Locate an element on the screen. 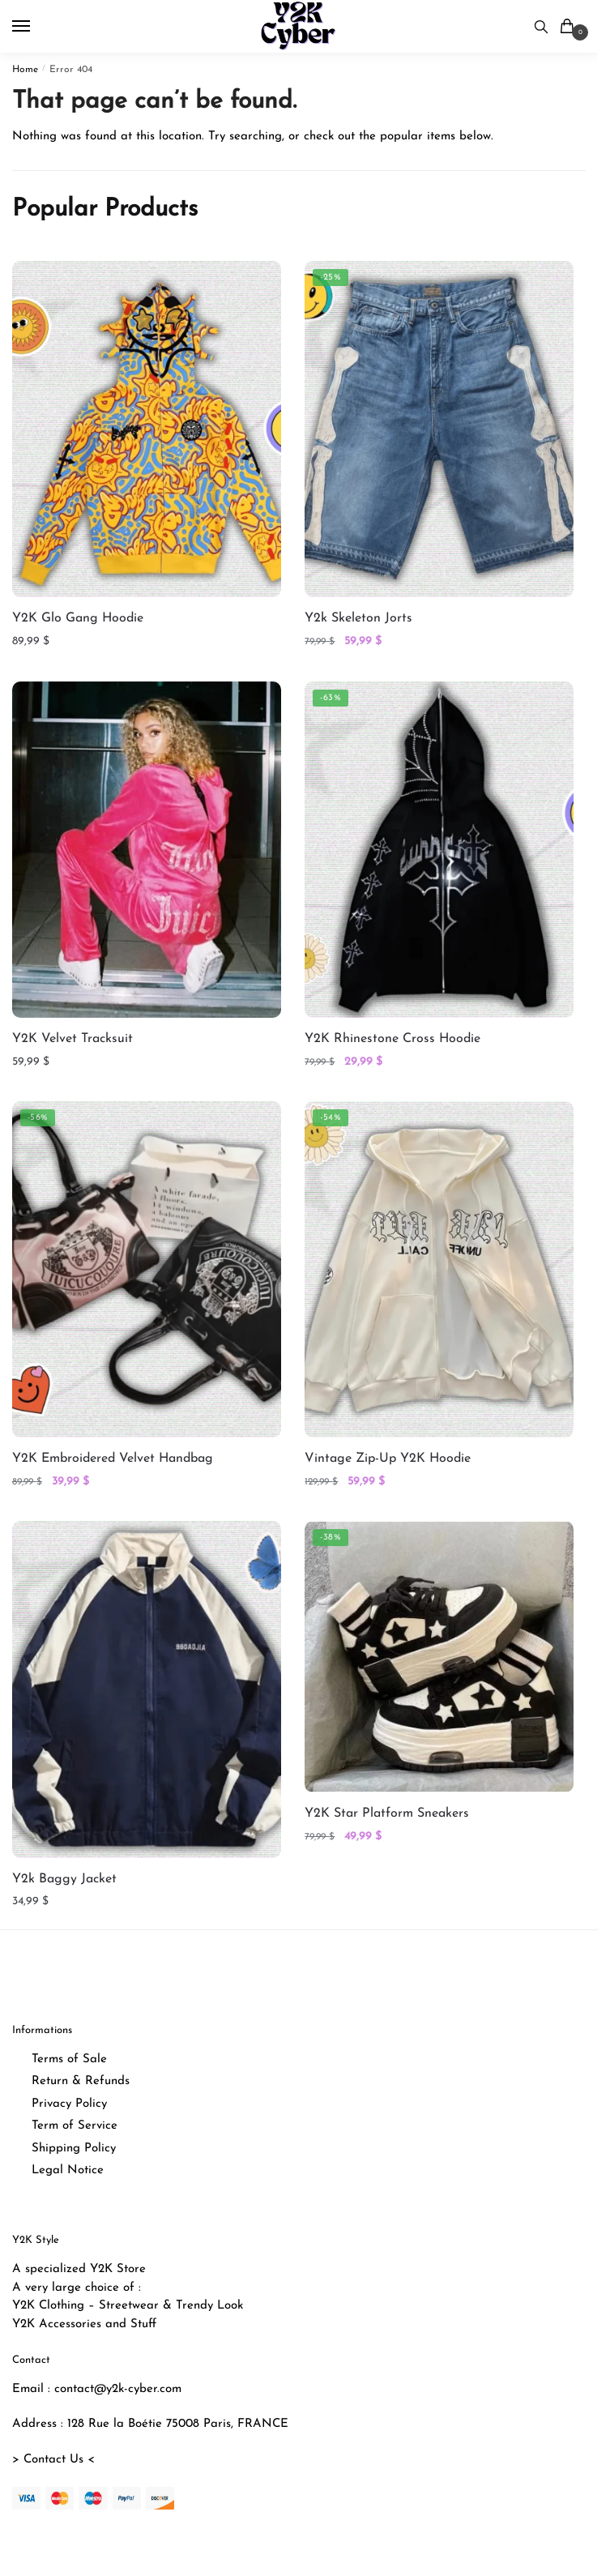 This screenshot has width=610, height=2576. [Y2k Skeleton Jorts] is located at coordinates (439, 429).